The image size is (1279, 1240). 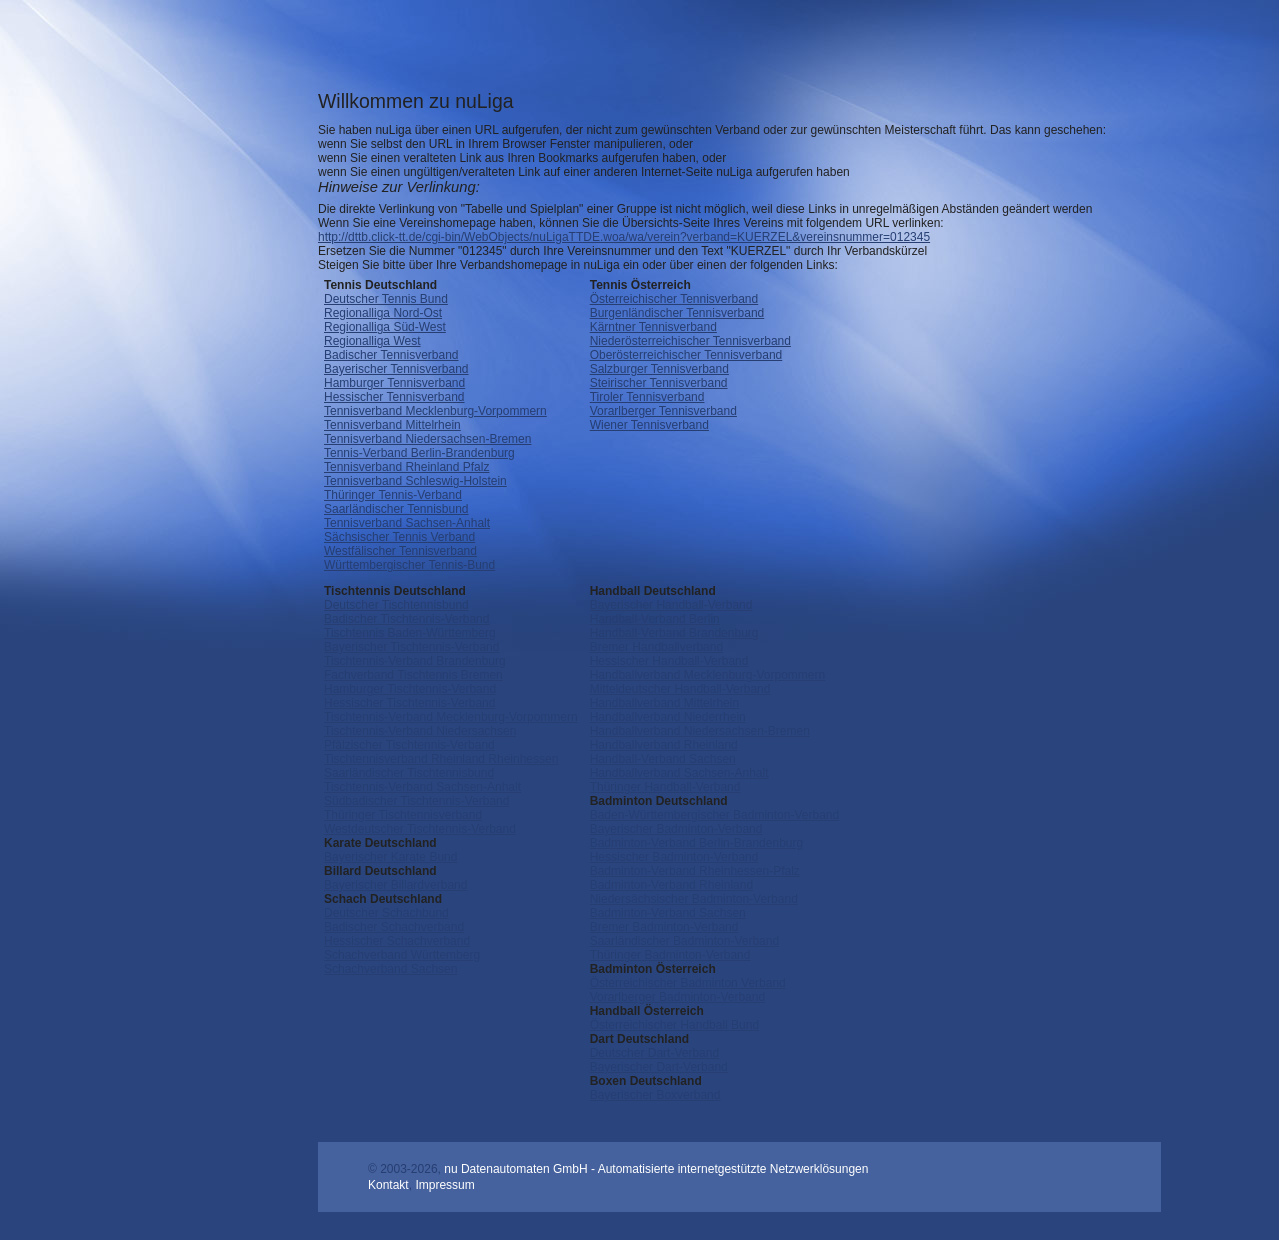 What do you see at coordinates (403, 815) in the screenshot?
I see `Thüringer Tischtennisverband` at bounding box center [403, 815].